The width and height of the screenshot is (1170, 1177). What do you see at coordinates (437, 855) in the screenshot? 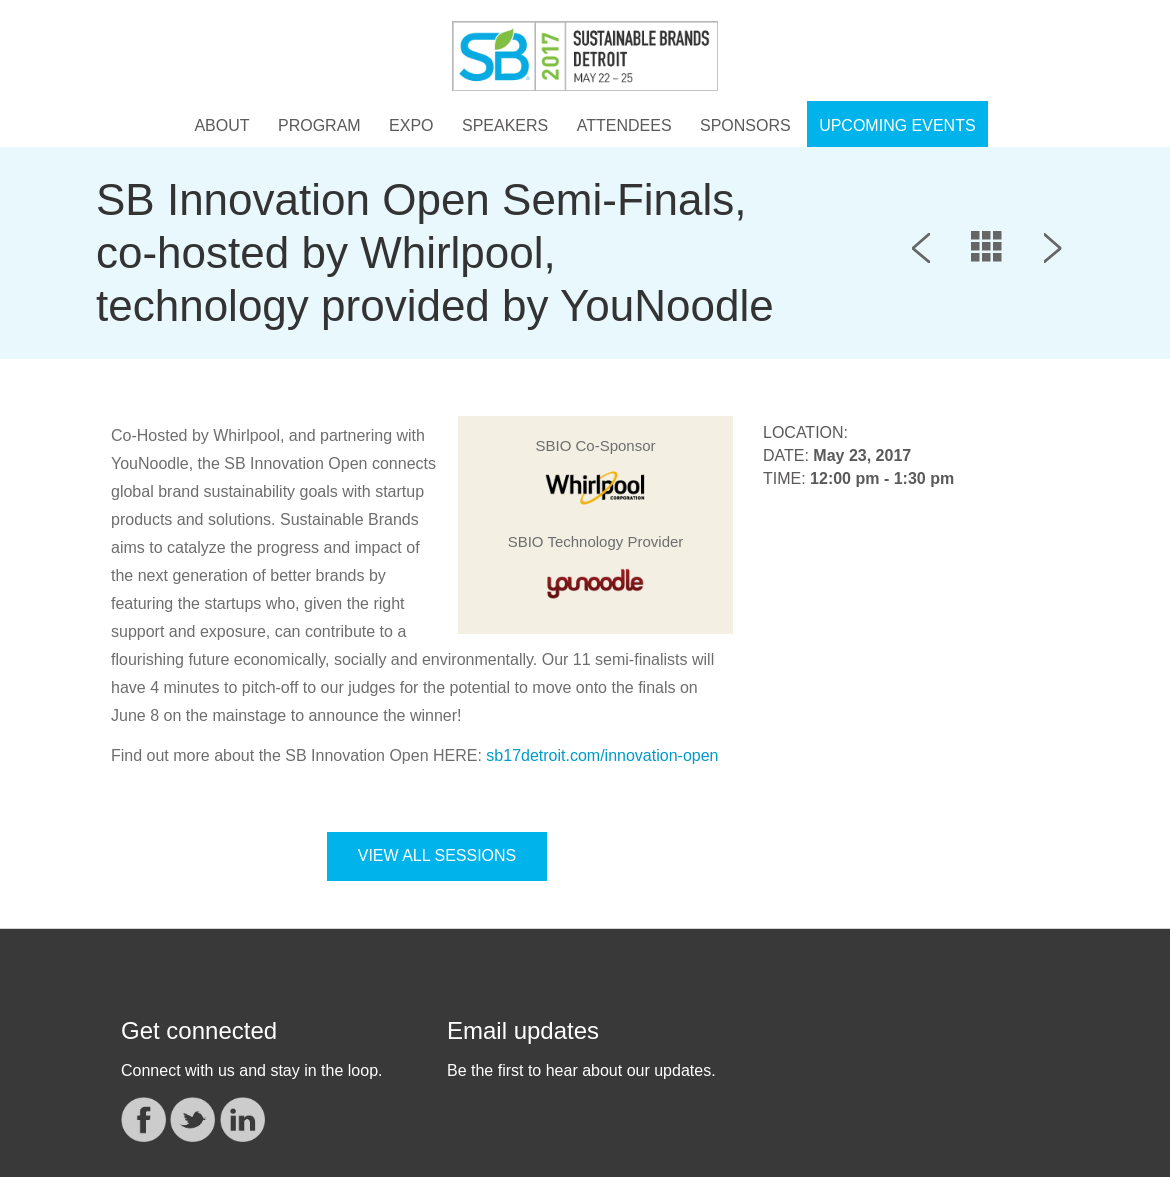
I see `VIEW ALL SESSIONS` at bounding box center [437, 855].